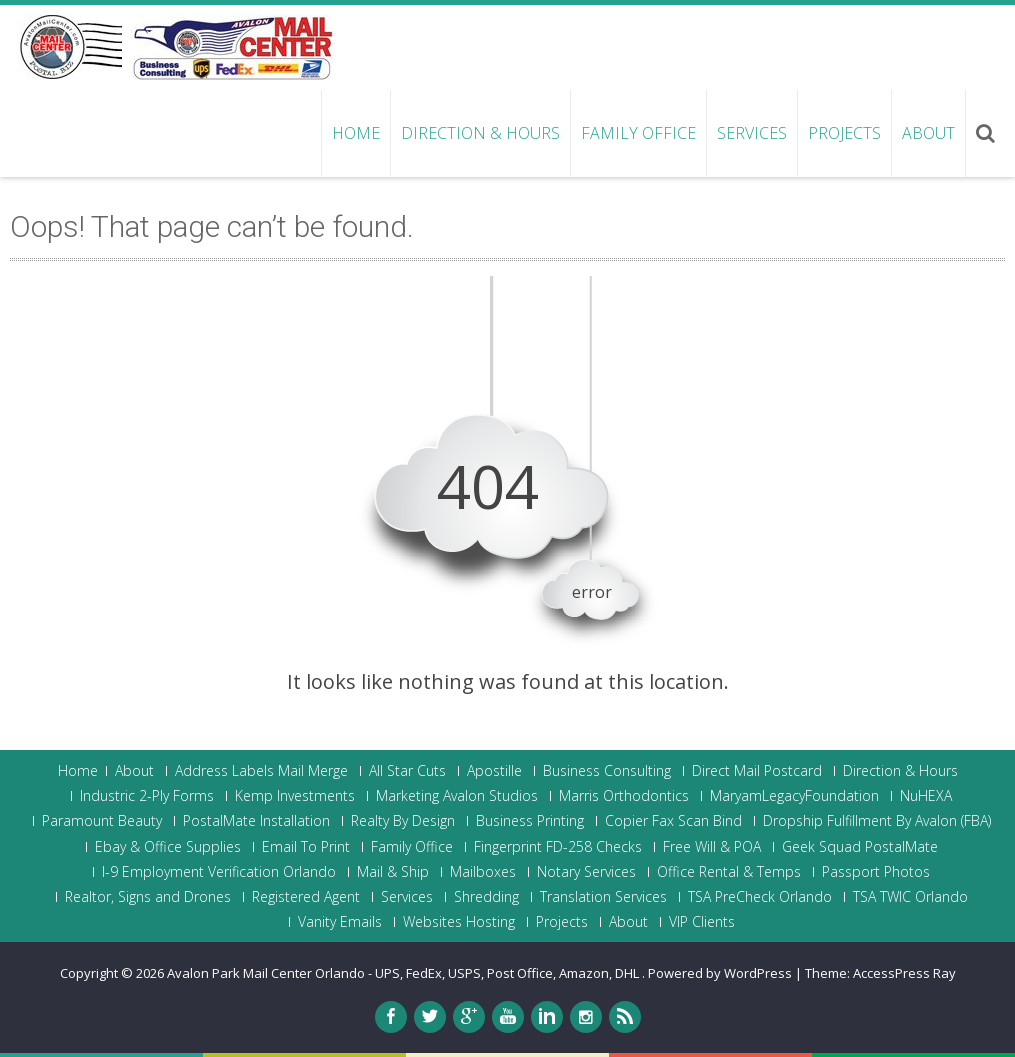  What do you see at coordinates (720, 973) in the screenshot?
I see `Powered by WordPress` at bounding box center [720, 973].